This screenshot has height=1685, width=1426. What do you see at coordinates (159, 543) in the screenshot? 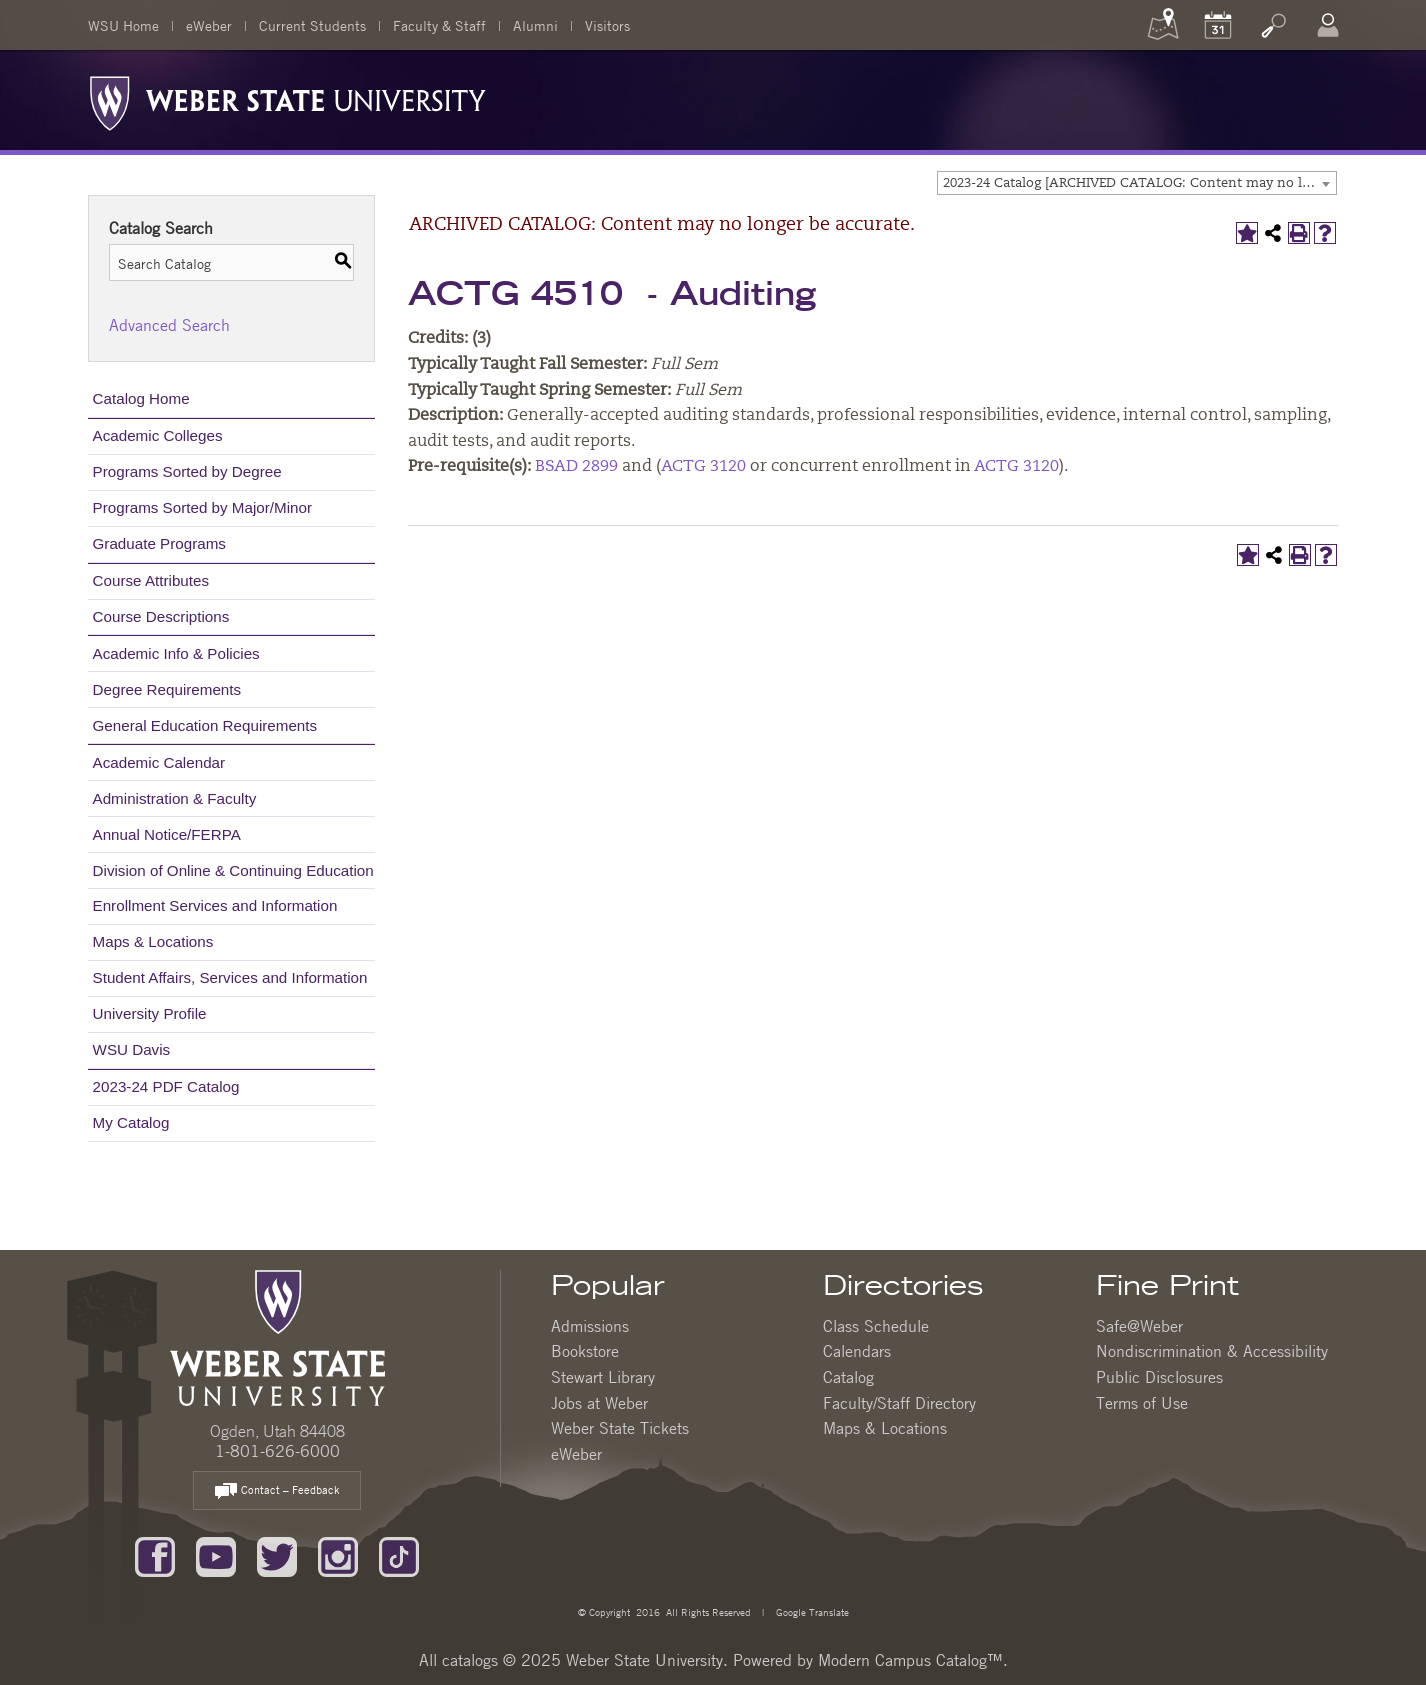
I see `Graduate Programs` at bounding box center [159, 543].